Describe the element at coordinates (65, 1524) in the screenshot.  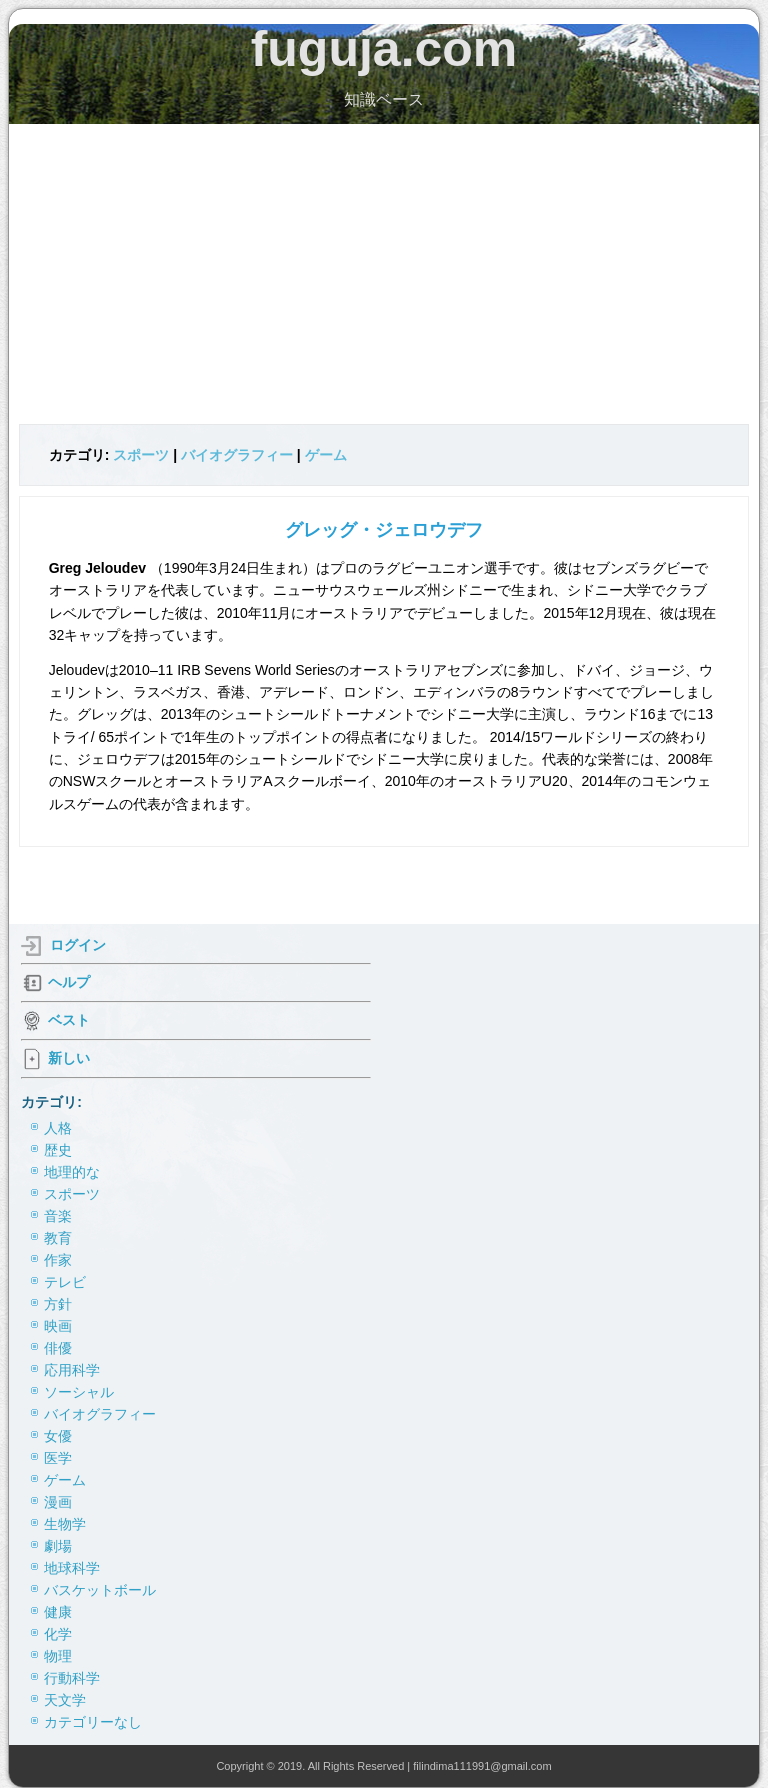
I see `生物学` at that location.